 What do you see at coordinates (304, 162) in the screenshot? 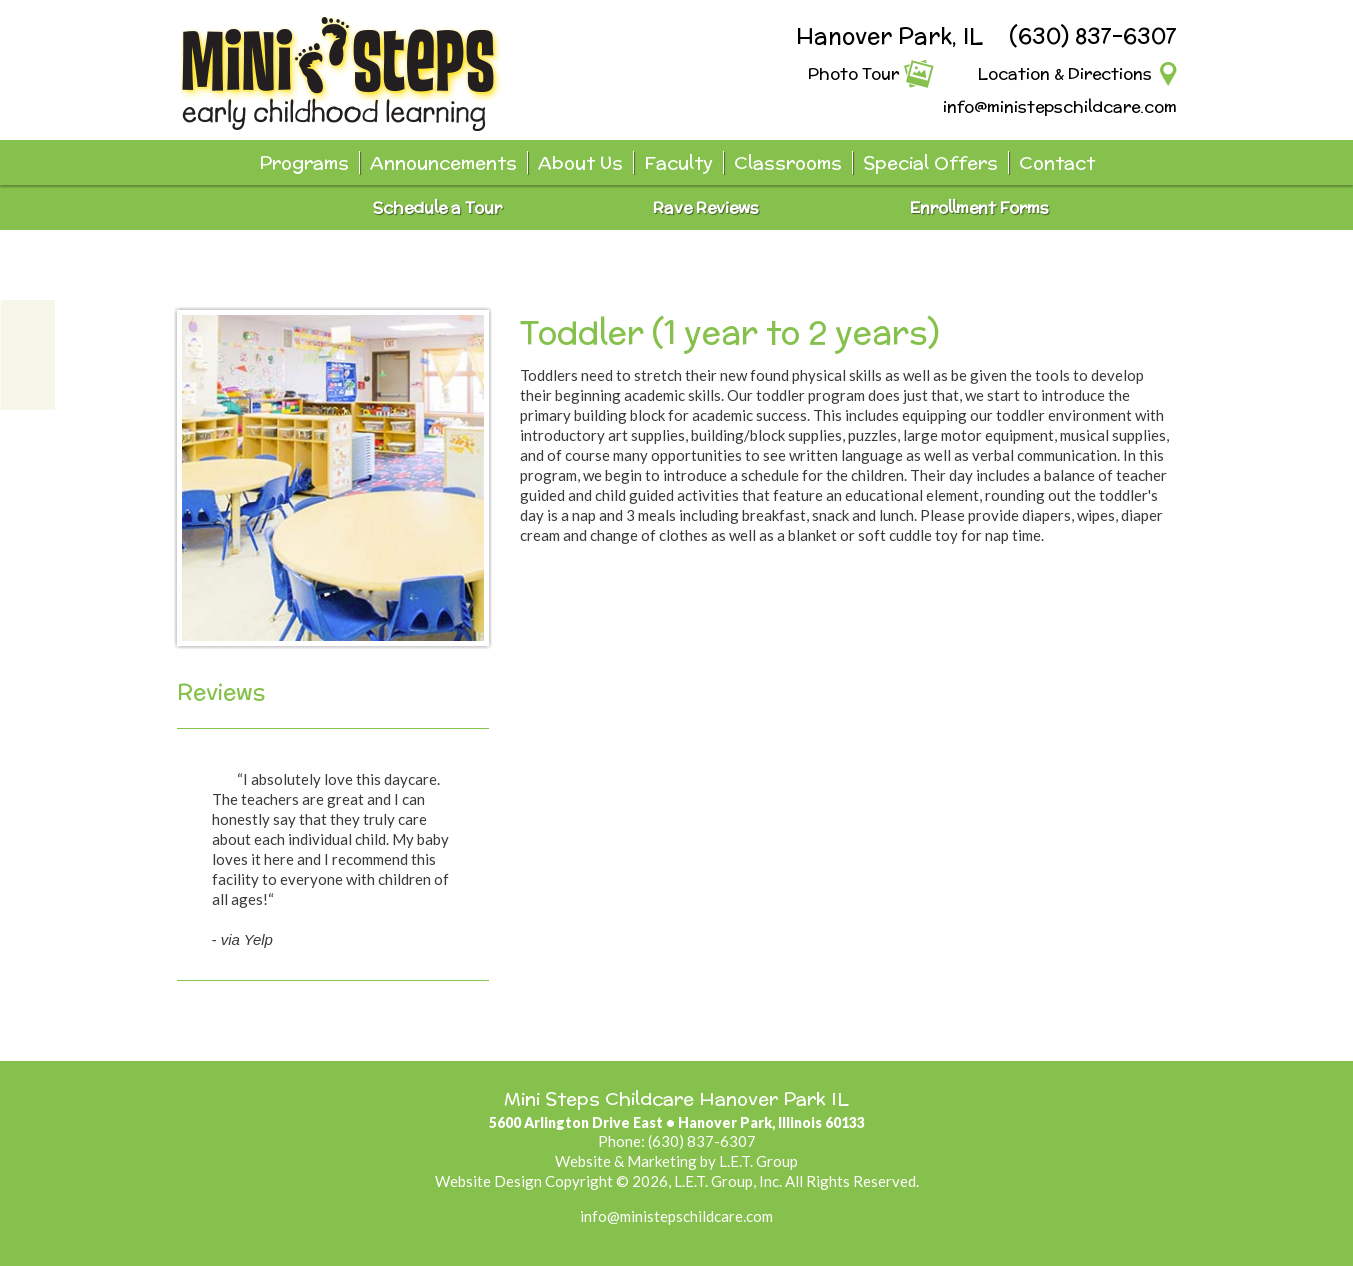
I see `Programs` at bounding box center [304, 162].